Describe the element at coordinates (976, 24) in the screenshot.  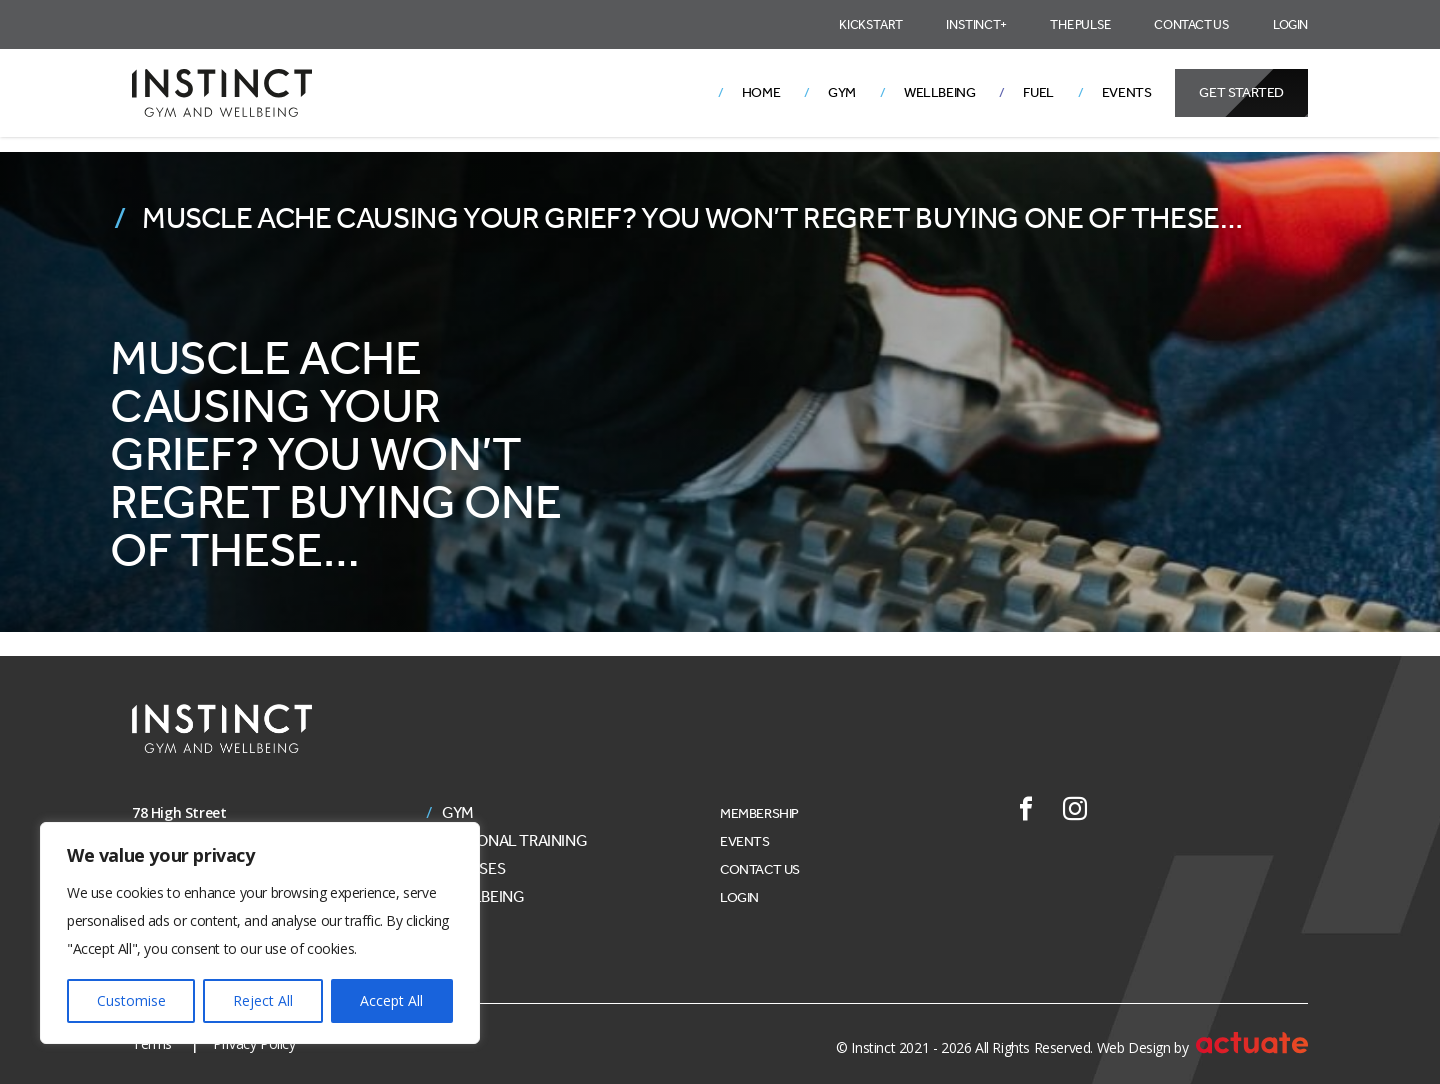
I see `Instinct+` at that location.